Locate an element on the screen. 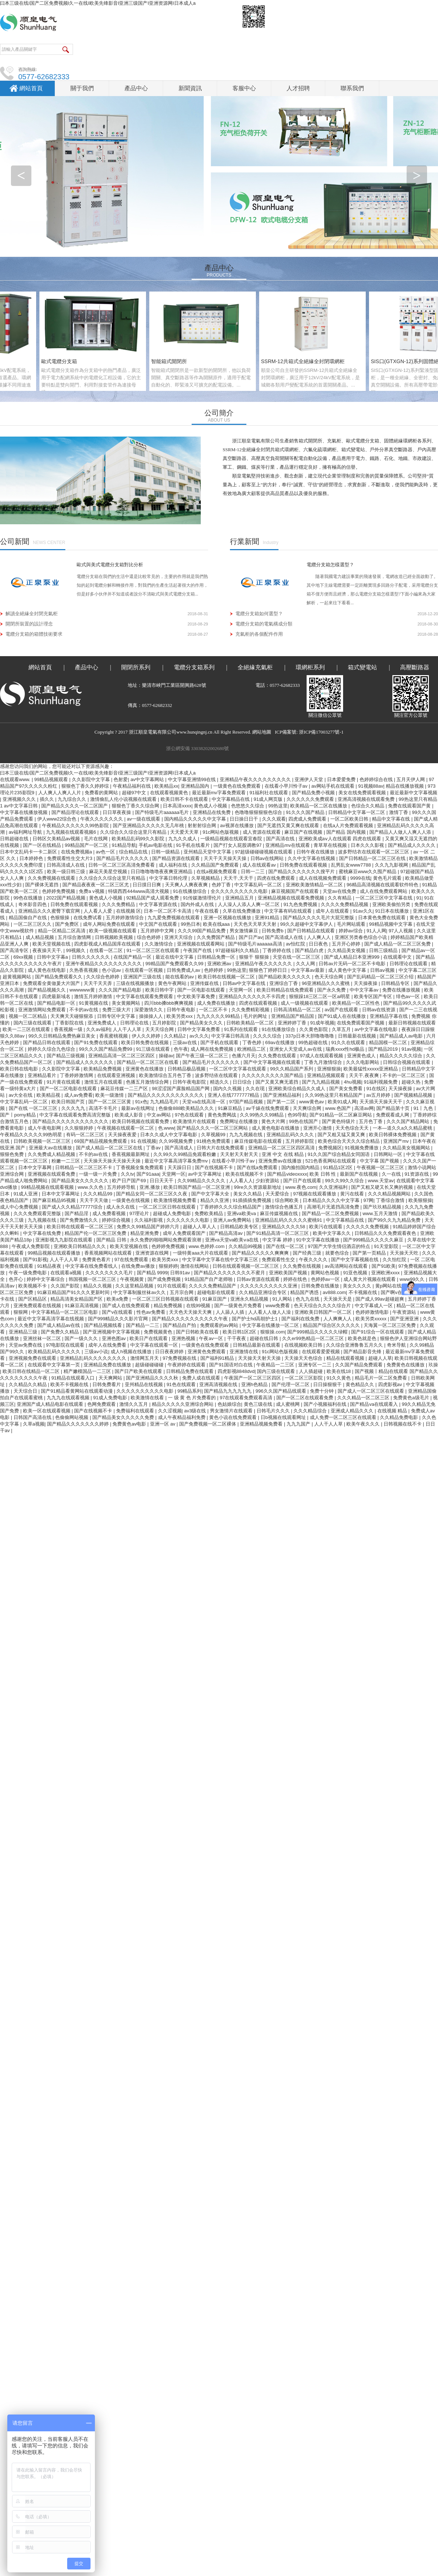 The width and height of the screenshot is (438, 2576). 国产91影视 is located at coordinates (35, 1259).